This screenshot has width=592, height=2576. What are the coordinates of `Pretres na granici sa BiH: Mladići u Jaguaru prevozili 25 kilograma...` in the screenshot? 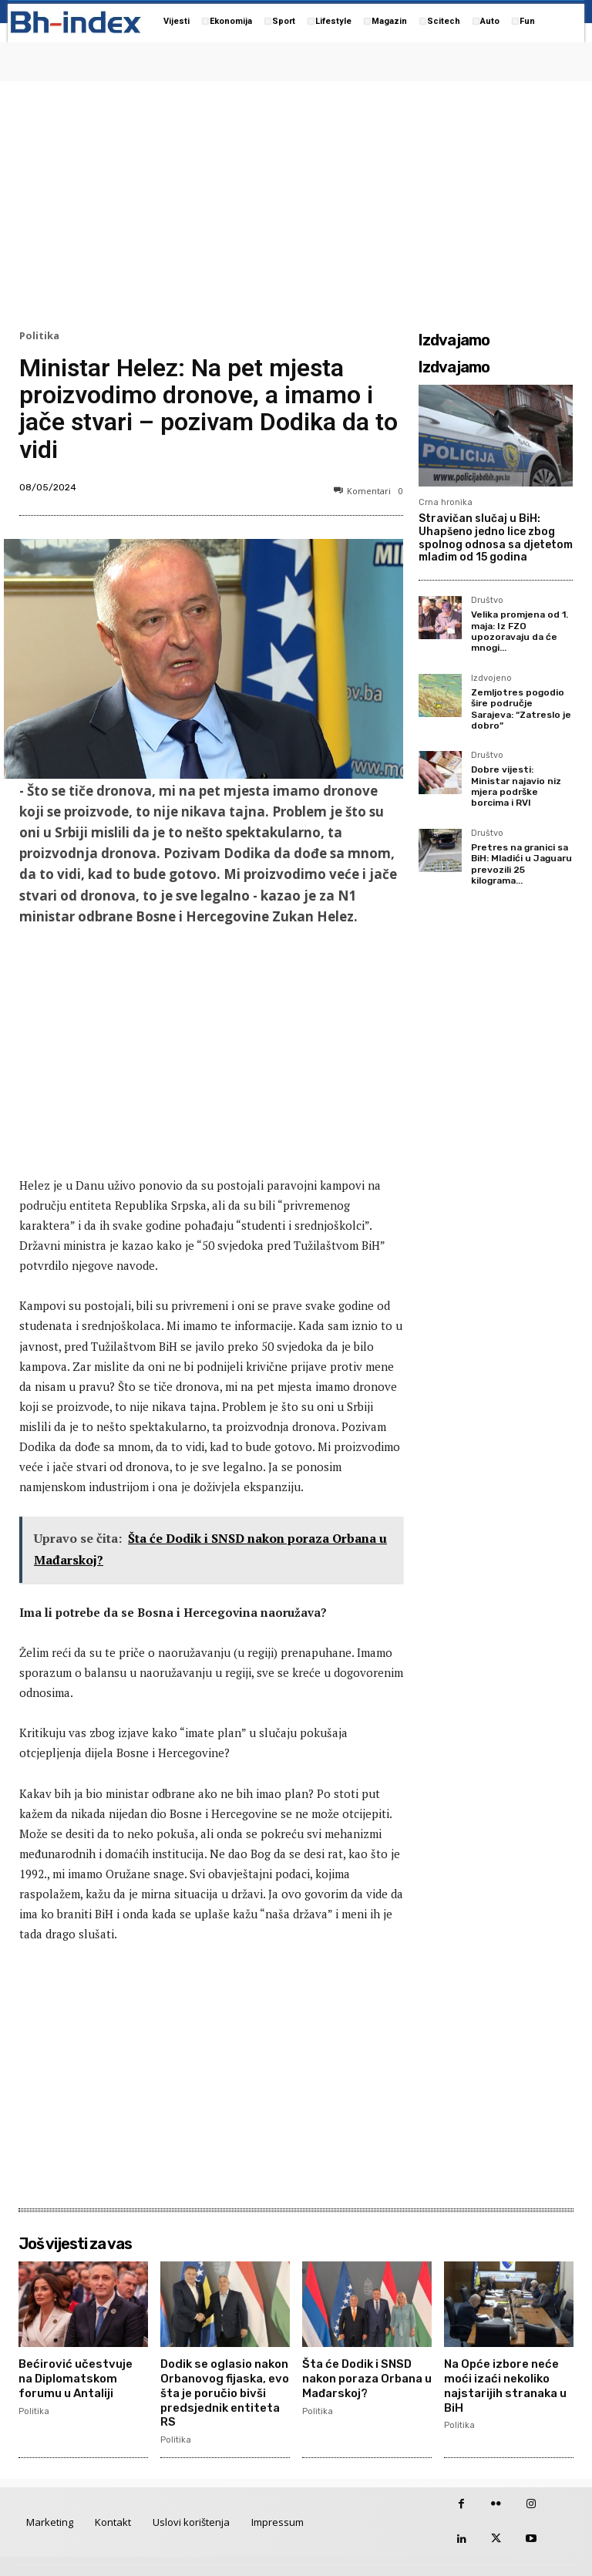 It's located at (521, 864).